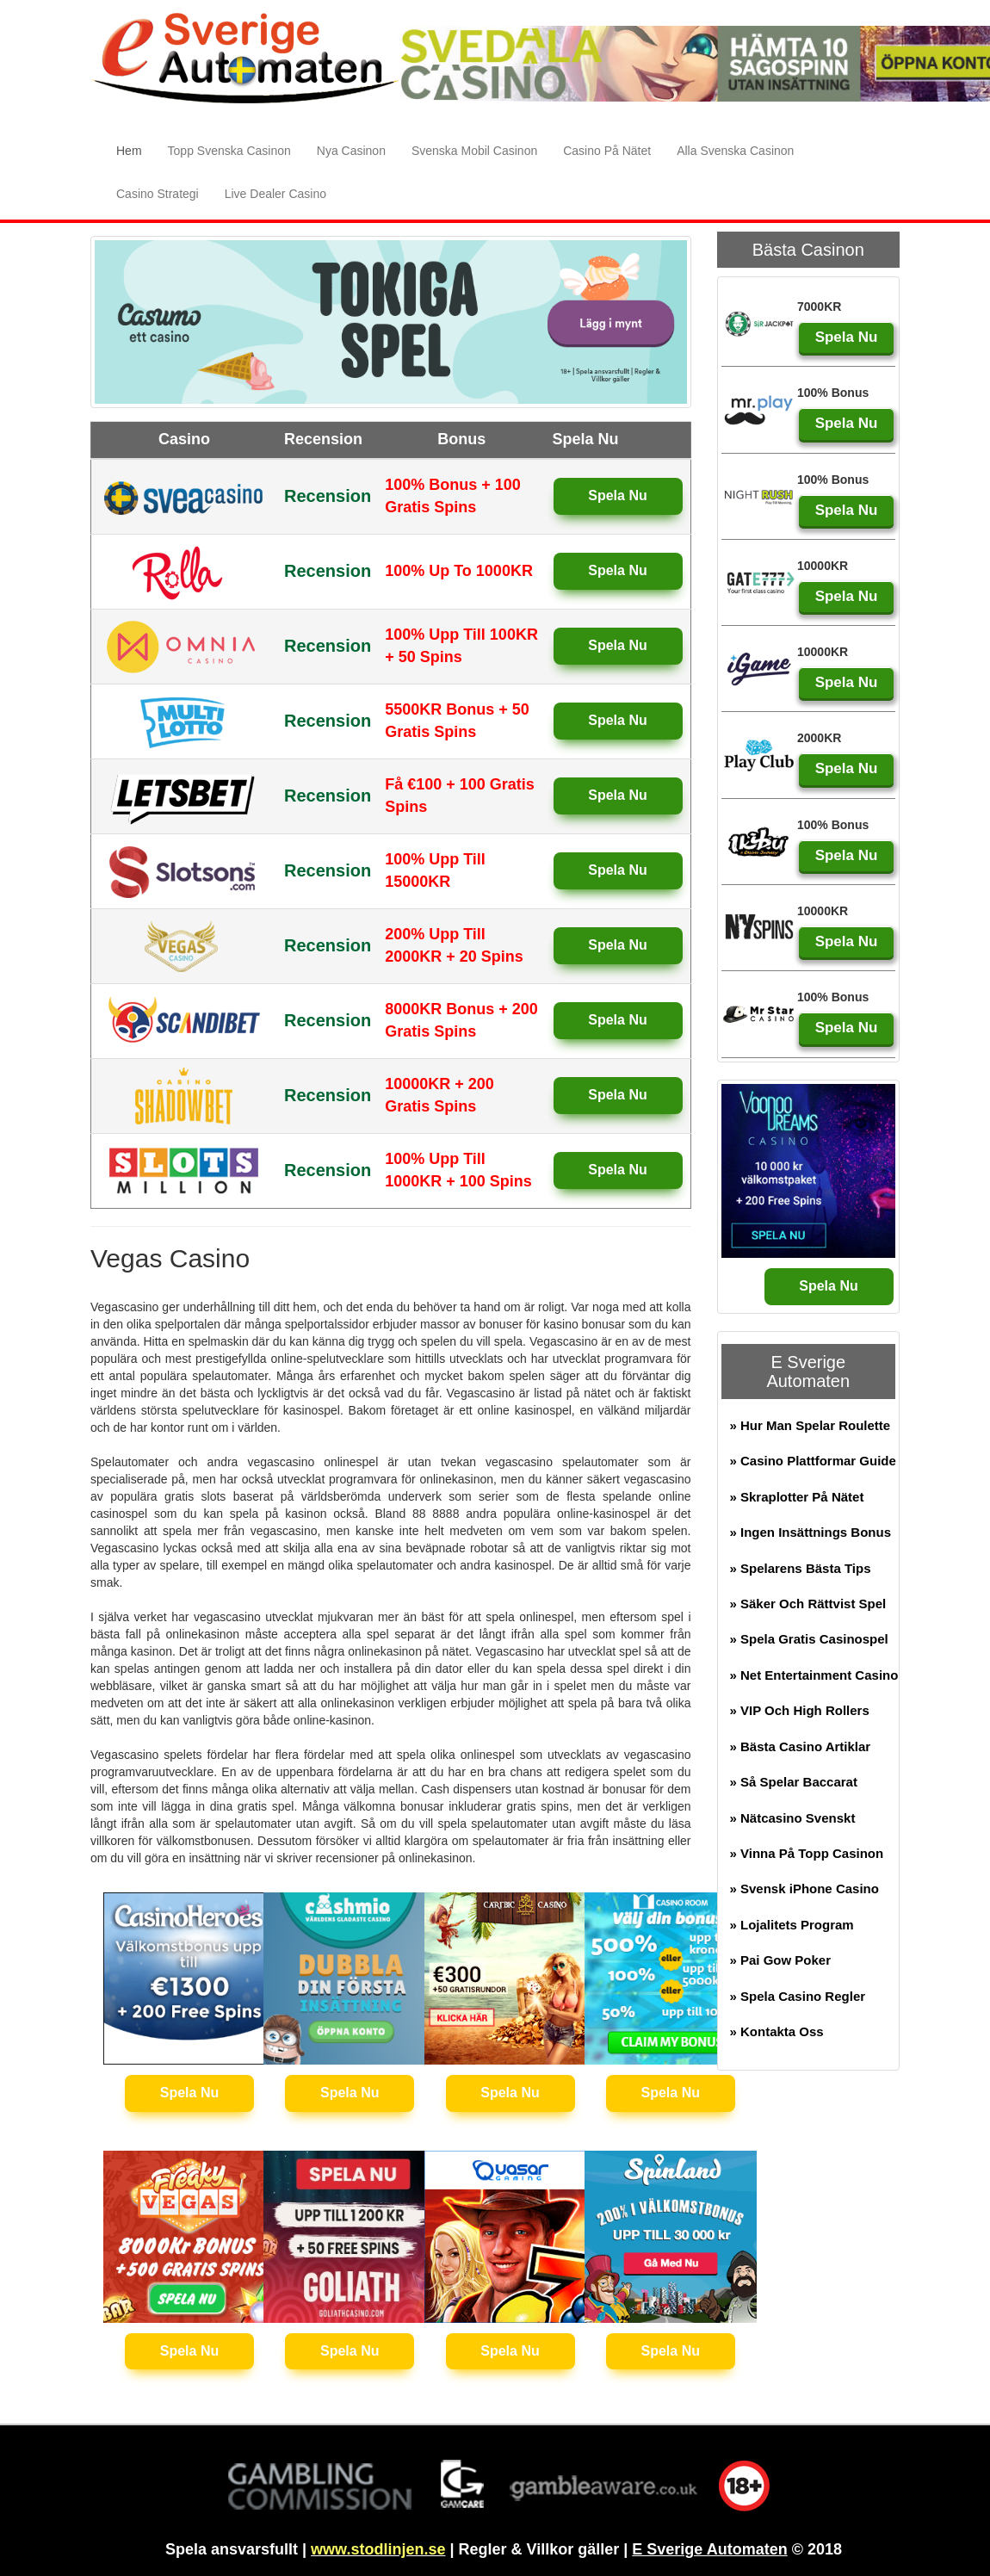 This screenshot has height=2576, width=990. What do you see at coordinates (807, 1853) in the screenshot?
I see `» Vinna På Topp Casinon` at bounding box center [807, 1853].